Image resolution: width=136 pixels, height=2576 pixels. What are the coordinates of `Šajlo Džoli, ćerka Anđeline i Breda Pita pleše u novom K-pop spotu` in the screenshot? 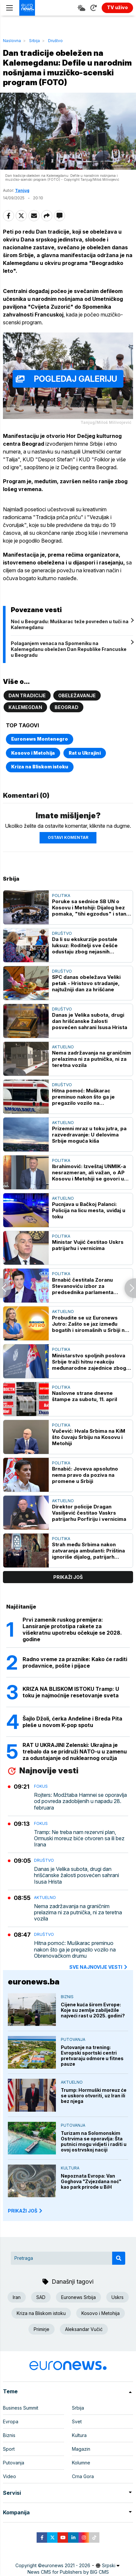 It's located at (72, 1721).